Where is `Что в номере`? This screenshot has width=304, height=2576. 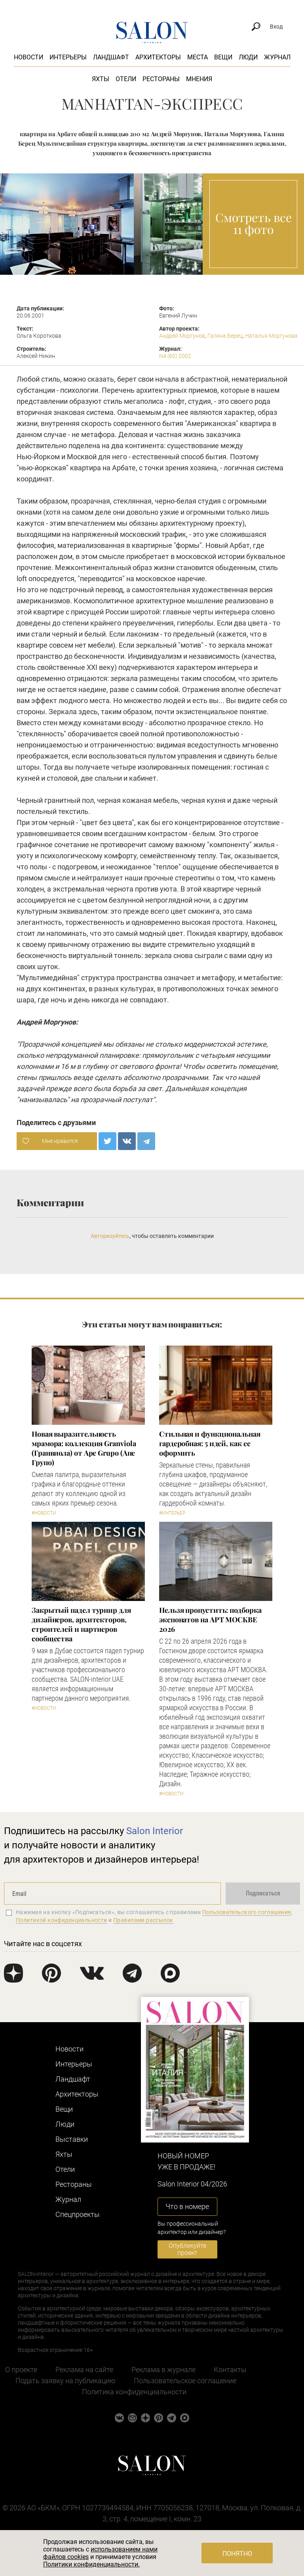
Что в номере is located at coordinates (187, 2206).